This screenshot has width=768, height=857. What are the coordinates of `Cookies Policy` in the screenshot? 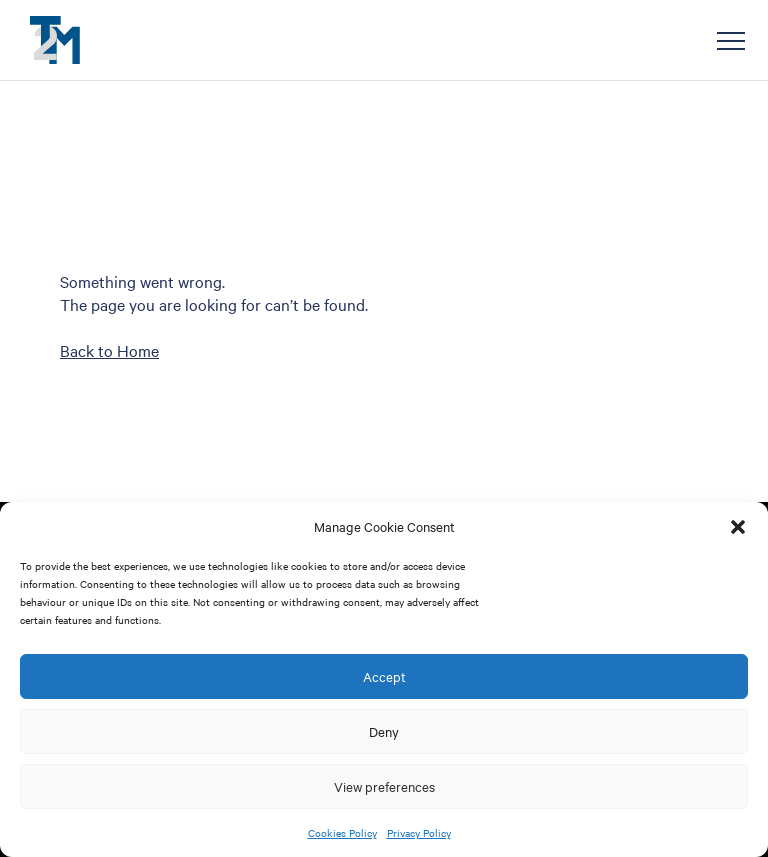 It's located at (342, 832).